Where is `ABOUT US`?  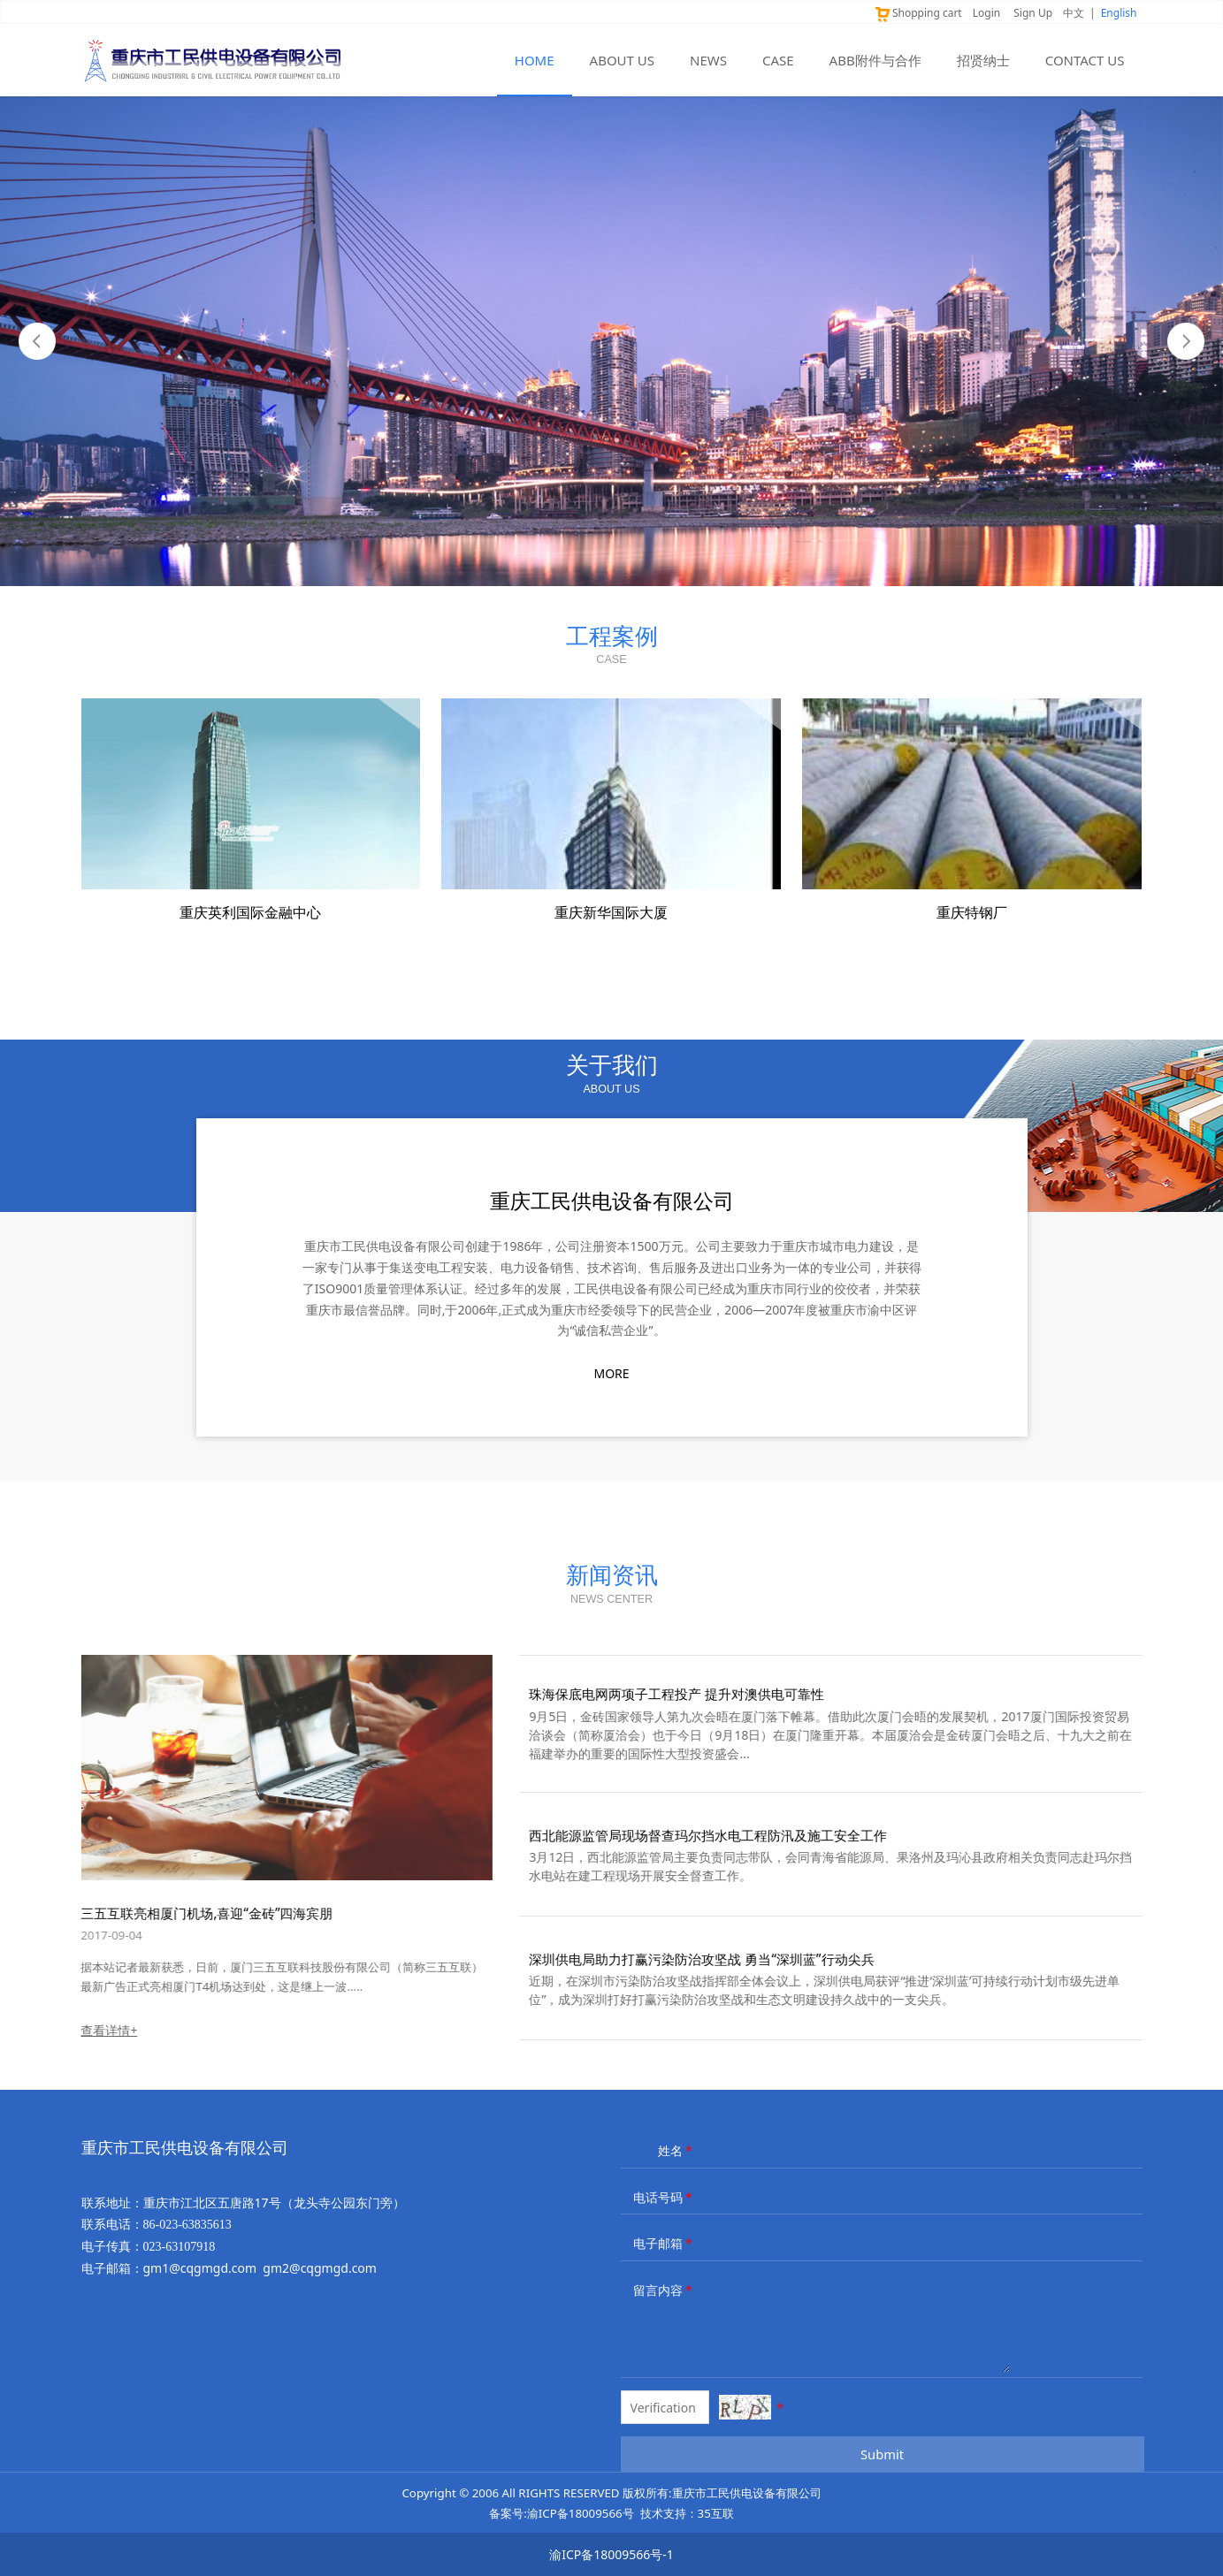
ABOUT US is located at coordinates (622, 60).